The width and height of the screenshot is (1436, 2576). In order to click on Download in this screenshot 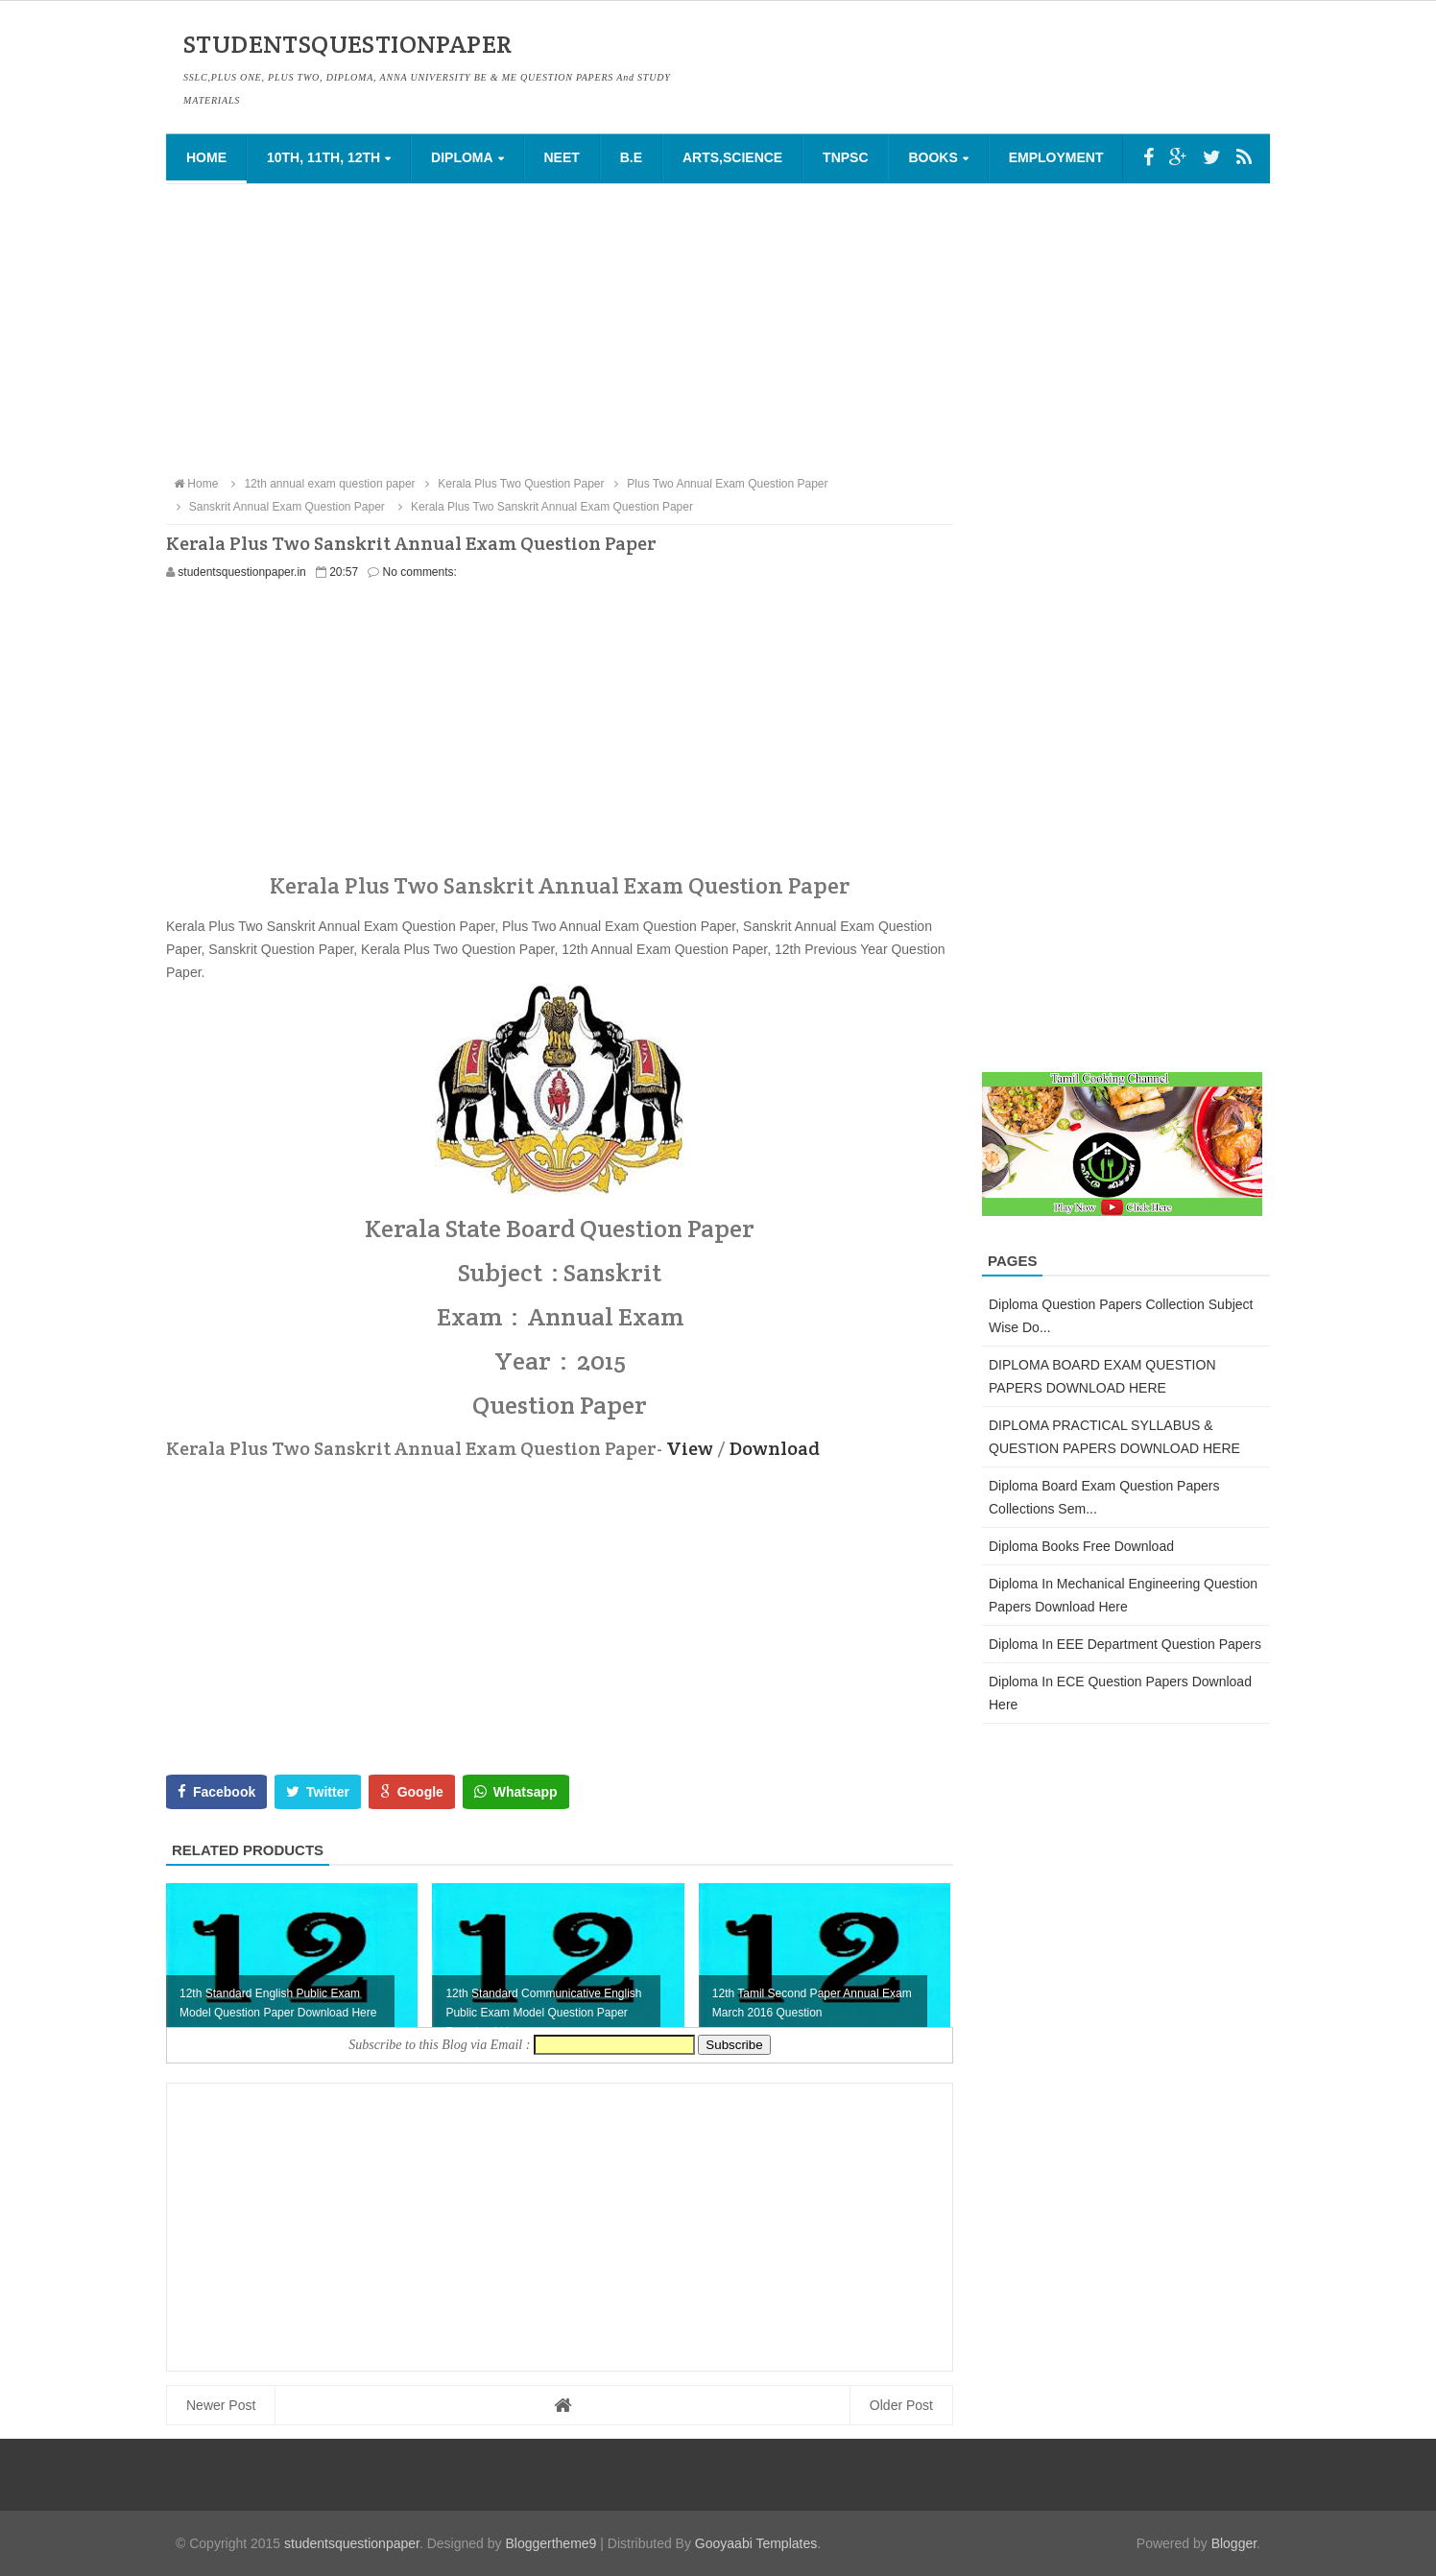, I will do `click(775, 1448)`.